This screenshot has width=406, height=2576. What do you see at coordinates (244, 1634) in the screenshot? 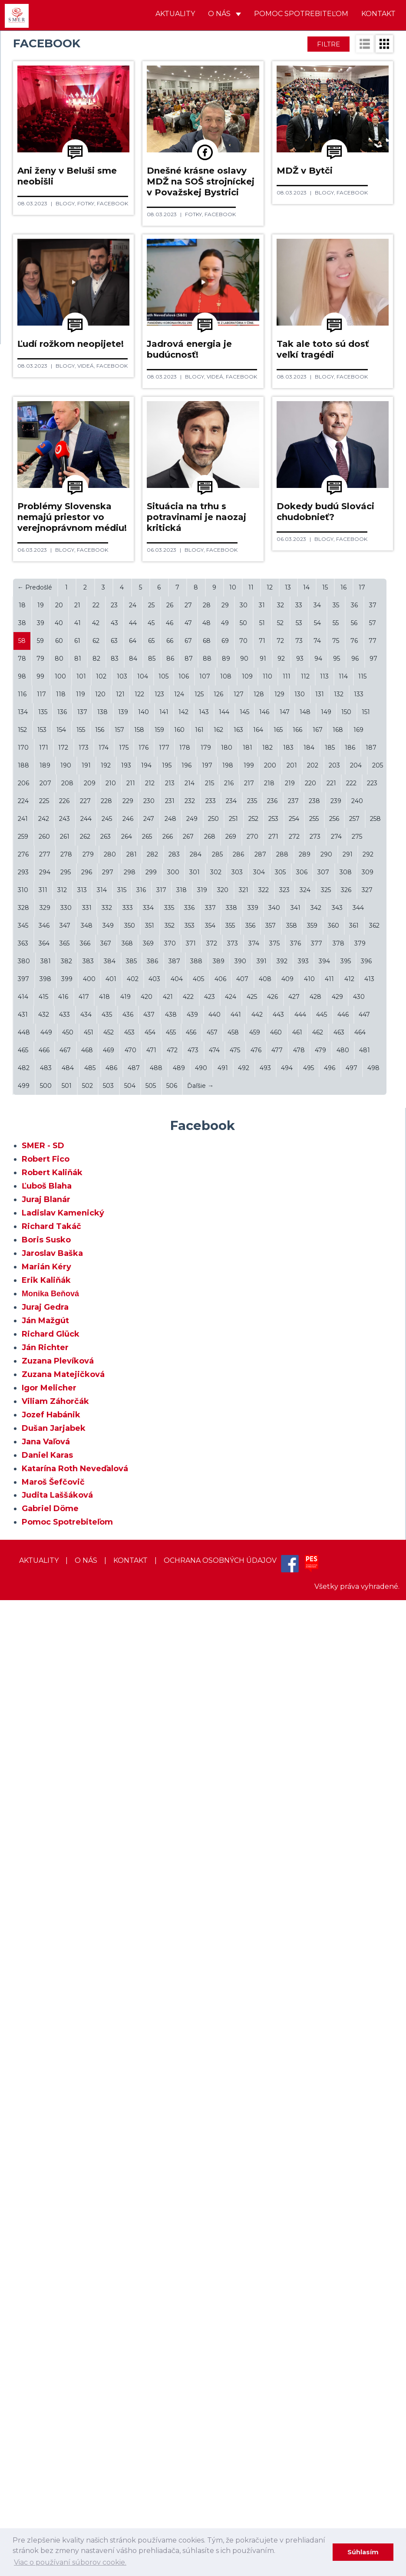
I see `90` at bounding box center [244, 1634].